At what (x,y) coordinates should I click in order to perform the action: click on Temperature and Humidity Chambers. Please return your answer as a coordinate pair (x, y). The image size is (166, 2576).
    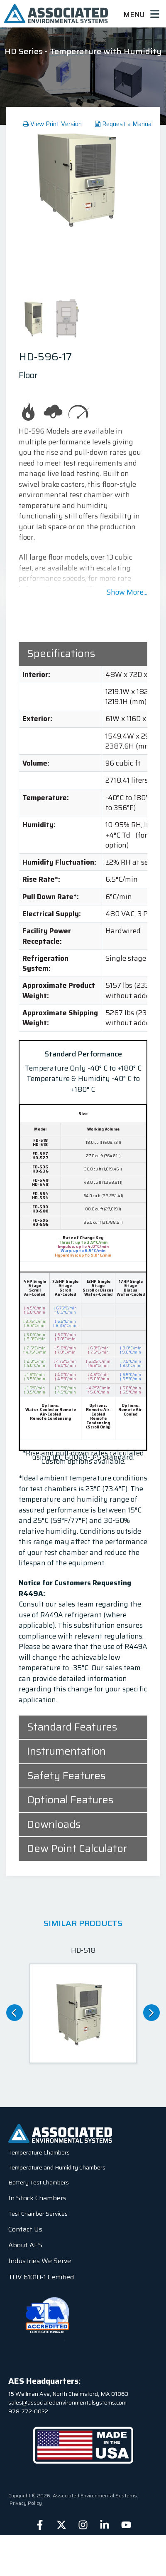
    Looking at the image, I should click on (56, 2167).